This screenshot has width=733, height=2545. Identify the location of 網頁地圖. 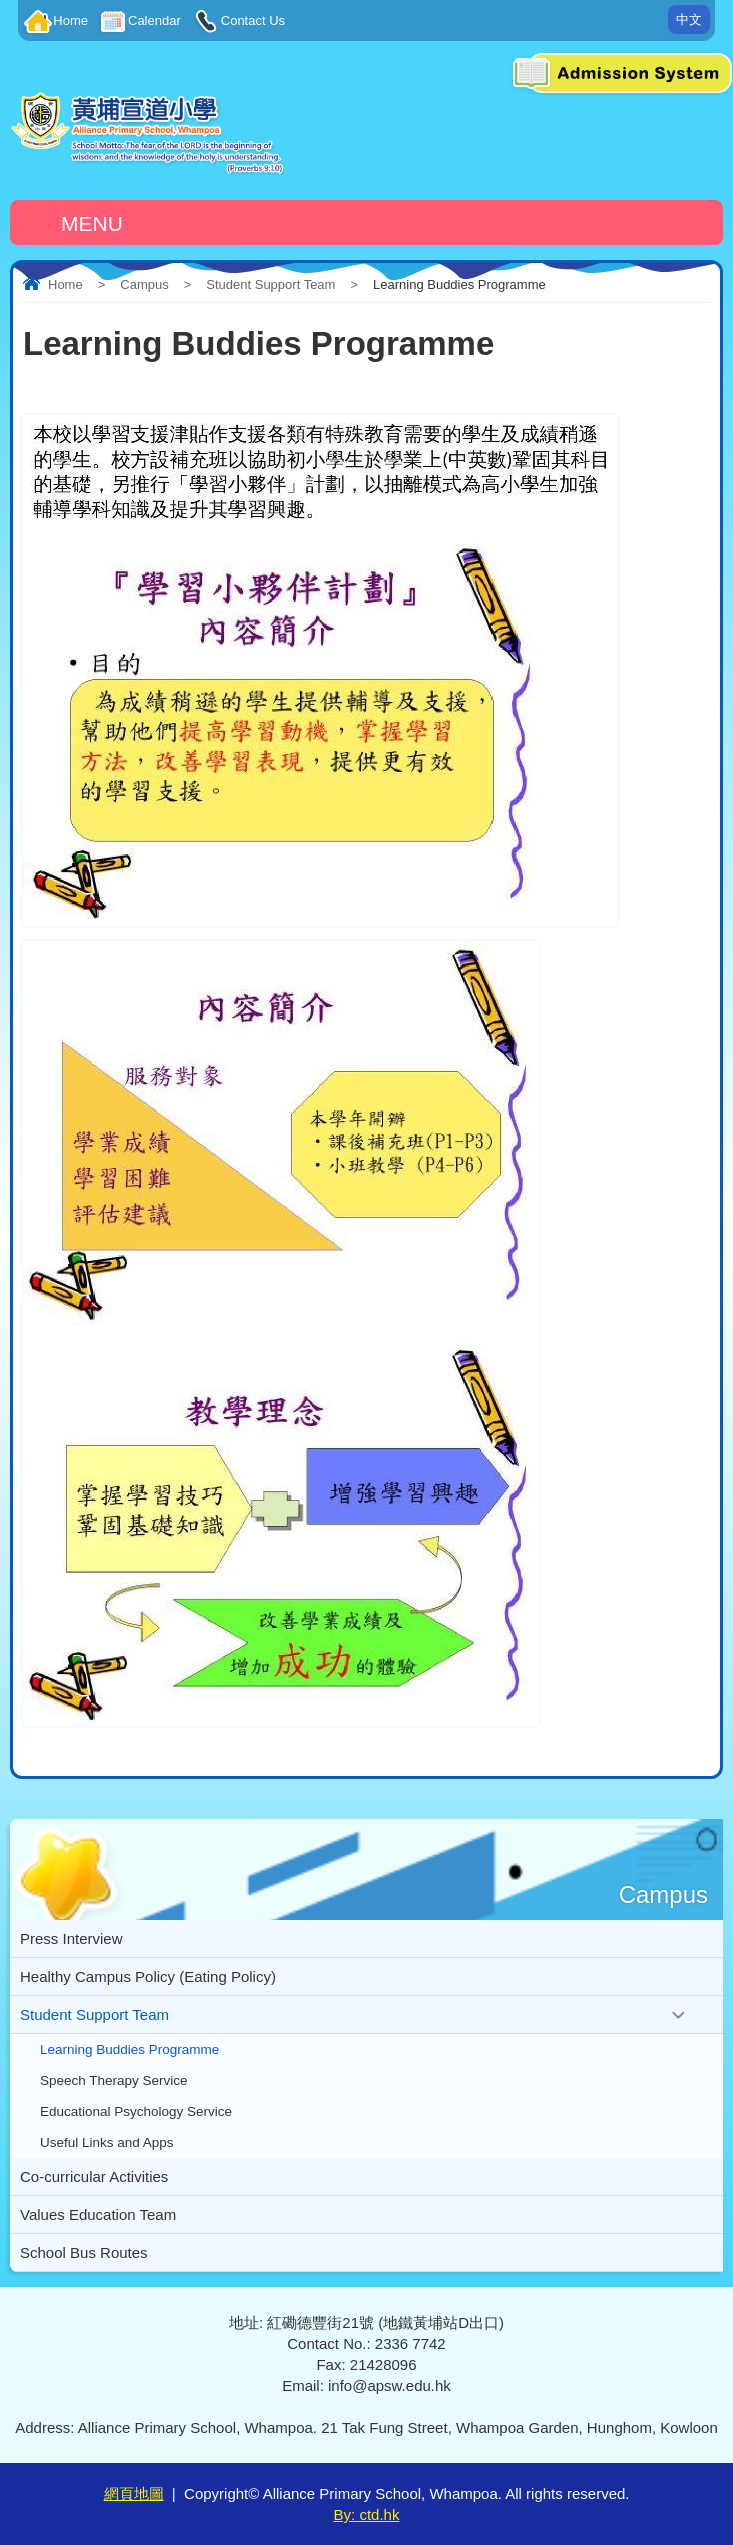
(134, 2493).